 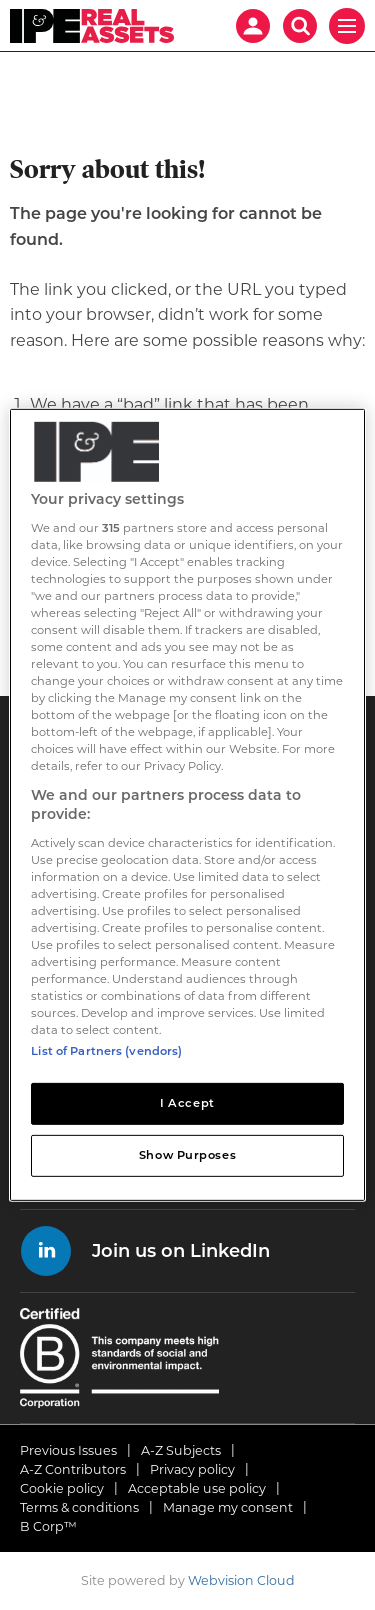 What do you see at coordinates (187, 1103) in the screenshot?
I see `I Accept` at bounding box center [187, 1103].